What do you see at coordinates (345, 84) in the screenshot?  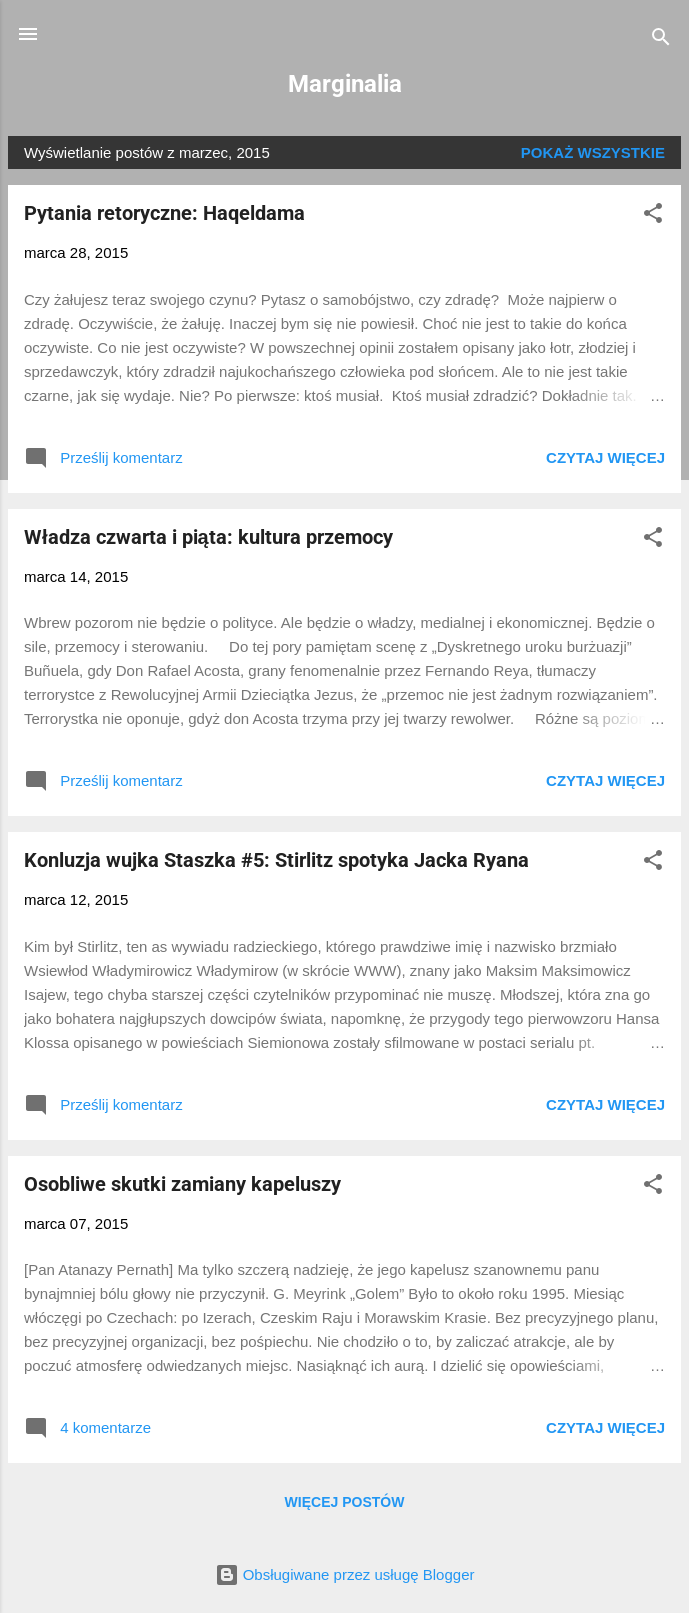 I see `Marginalia` at bounding box center [345, 84].